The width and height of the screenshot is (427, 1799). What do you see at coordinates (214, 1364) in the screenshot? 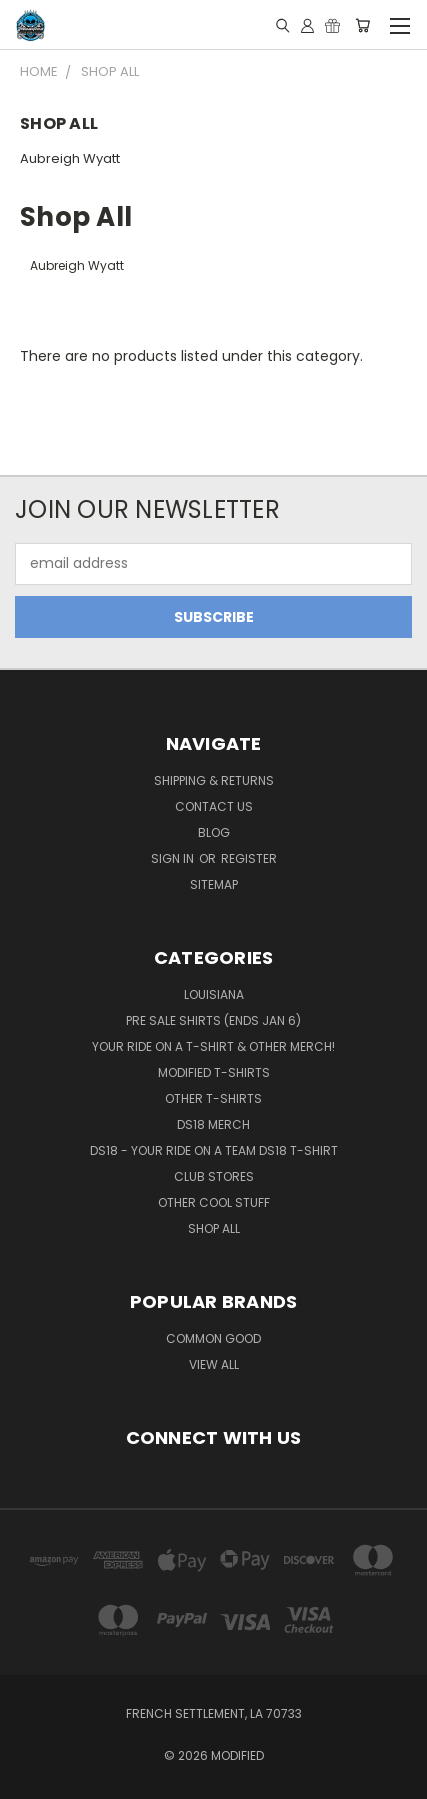
I see `View All` at bounding box center [214, 1364].